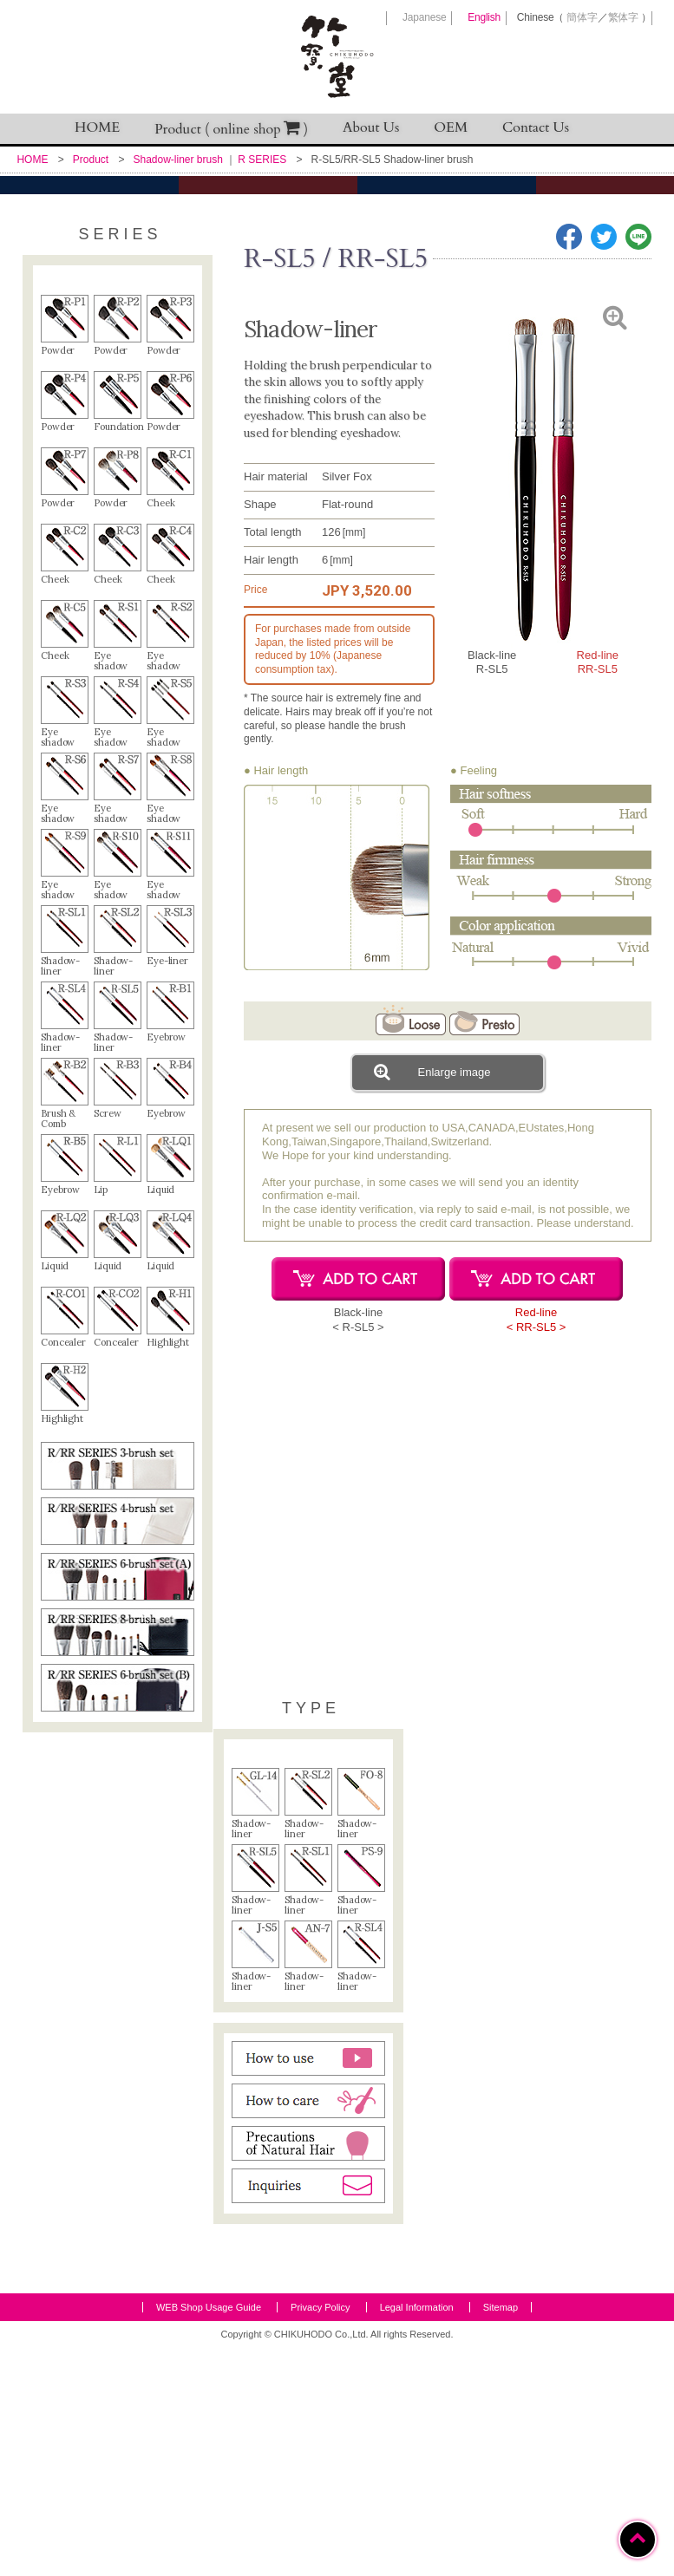 The image size is (674, 2576). What do you see at coordinates (623, 17) in the screenshot?
I see `繁体字` at bounding box center [623, 17].